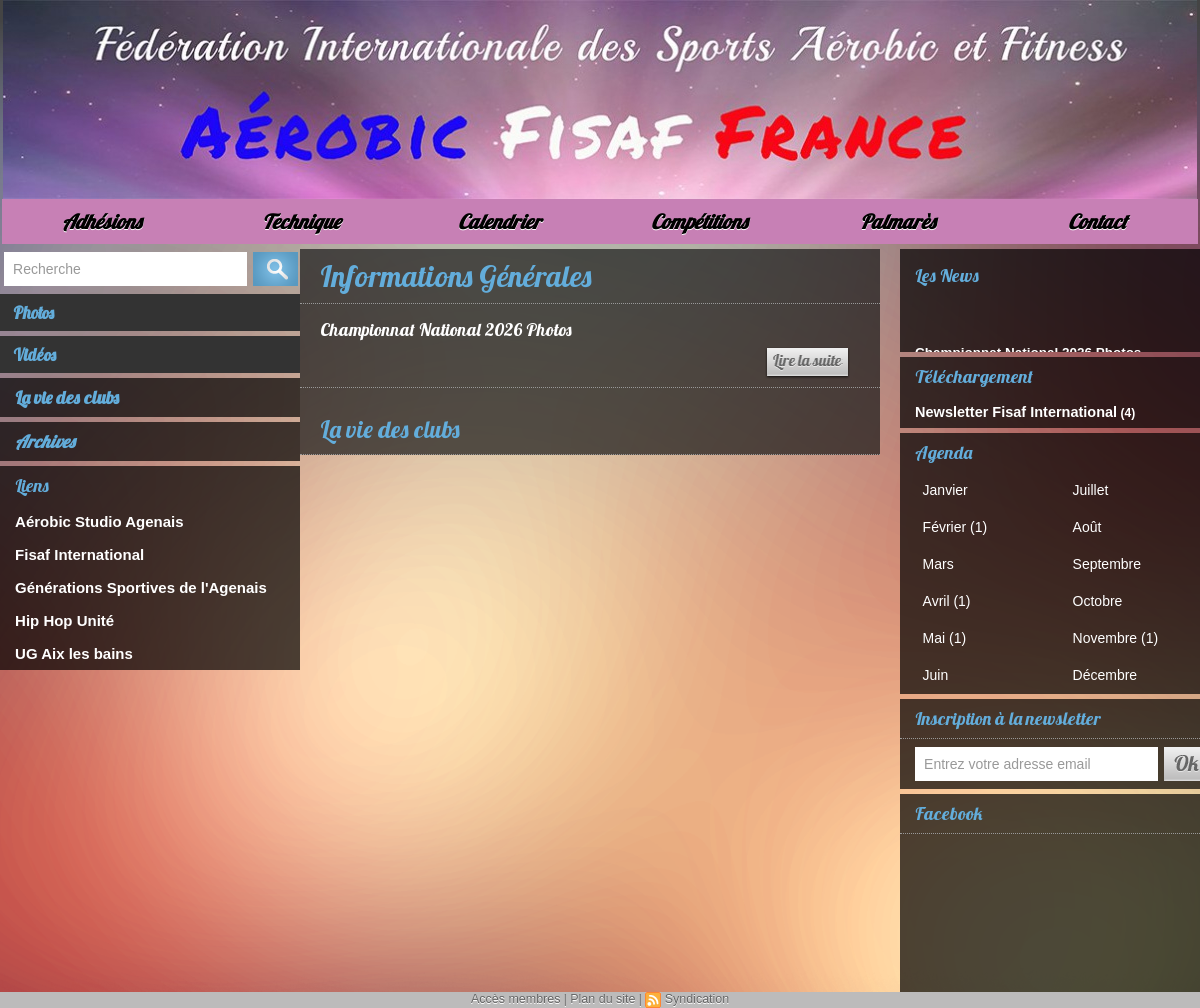 The height and width of the screenshot is (1008, 1200). I want to click on Newsletter Fisaf International, so click(998, 411).